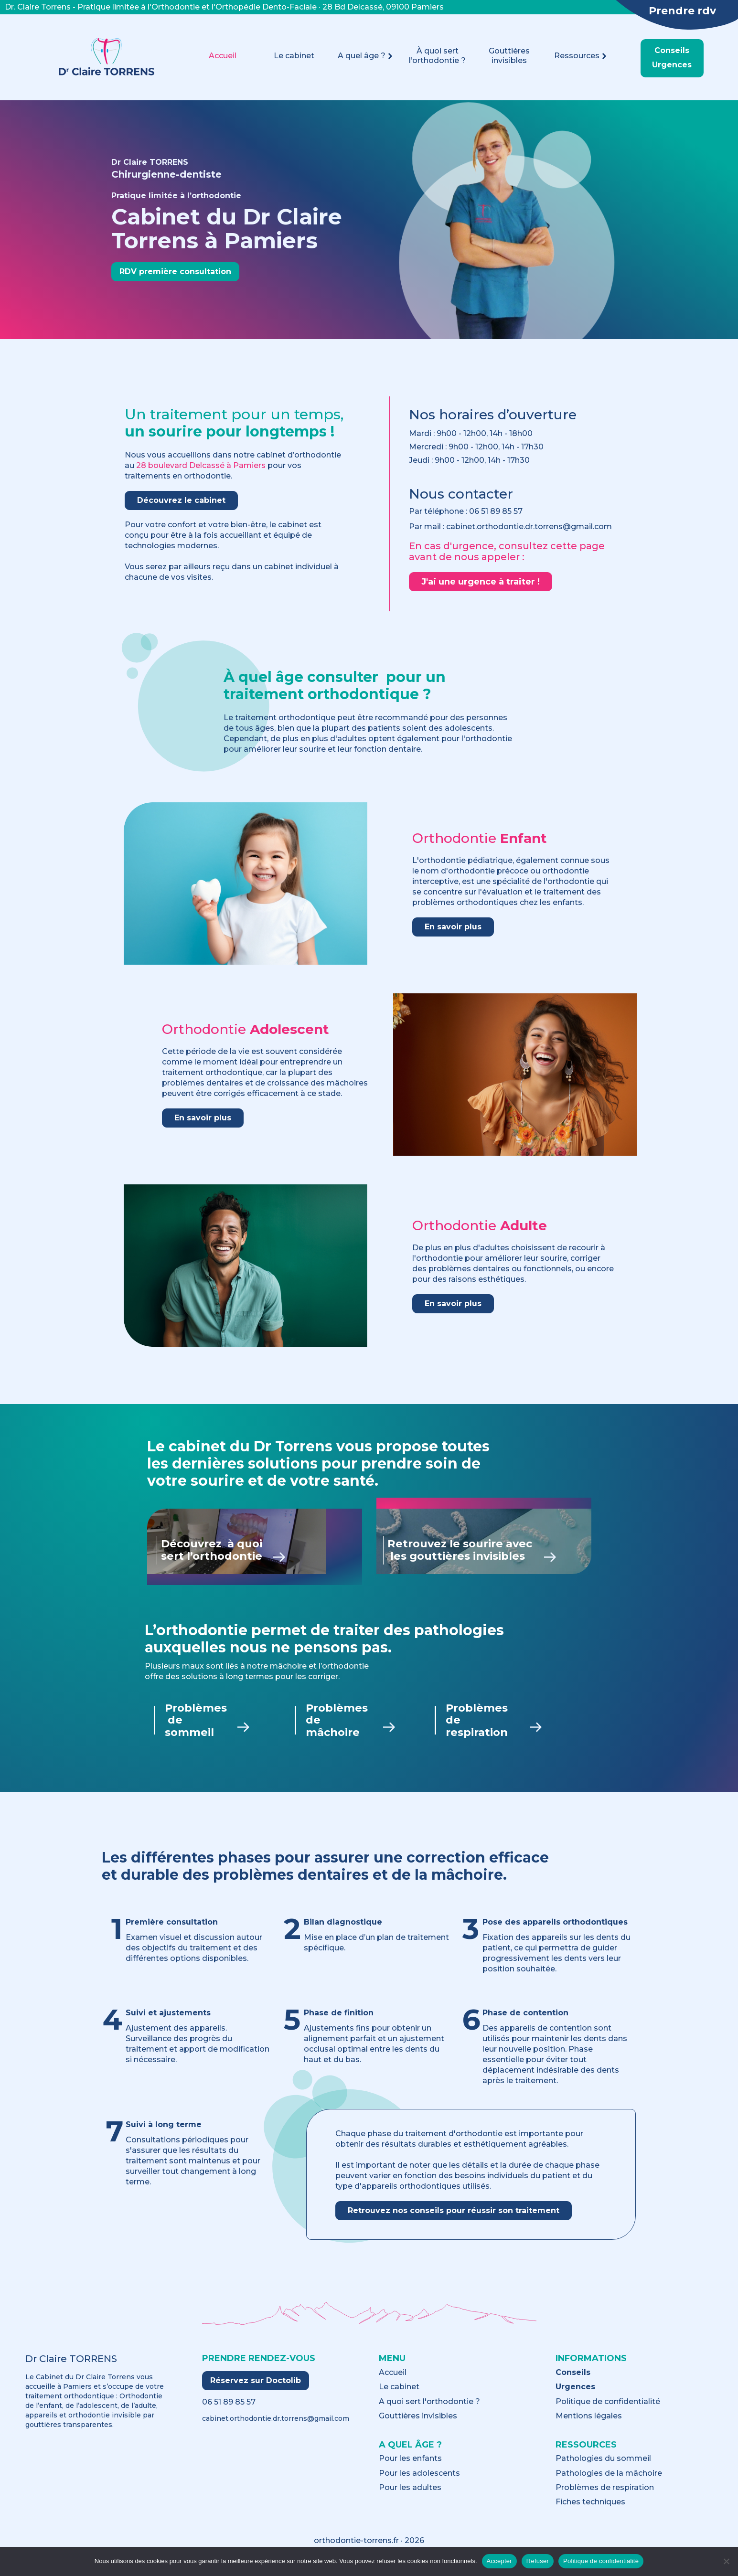  I want to click on À quoi sert l’orthodontie ?, so click(437, 55).